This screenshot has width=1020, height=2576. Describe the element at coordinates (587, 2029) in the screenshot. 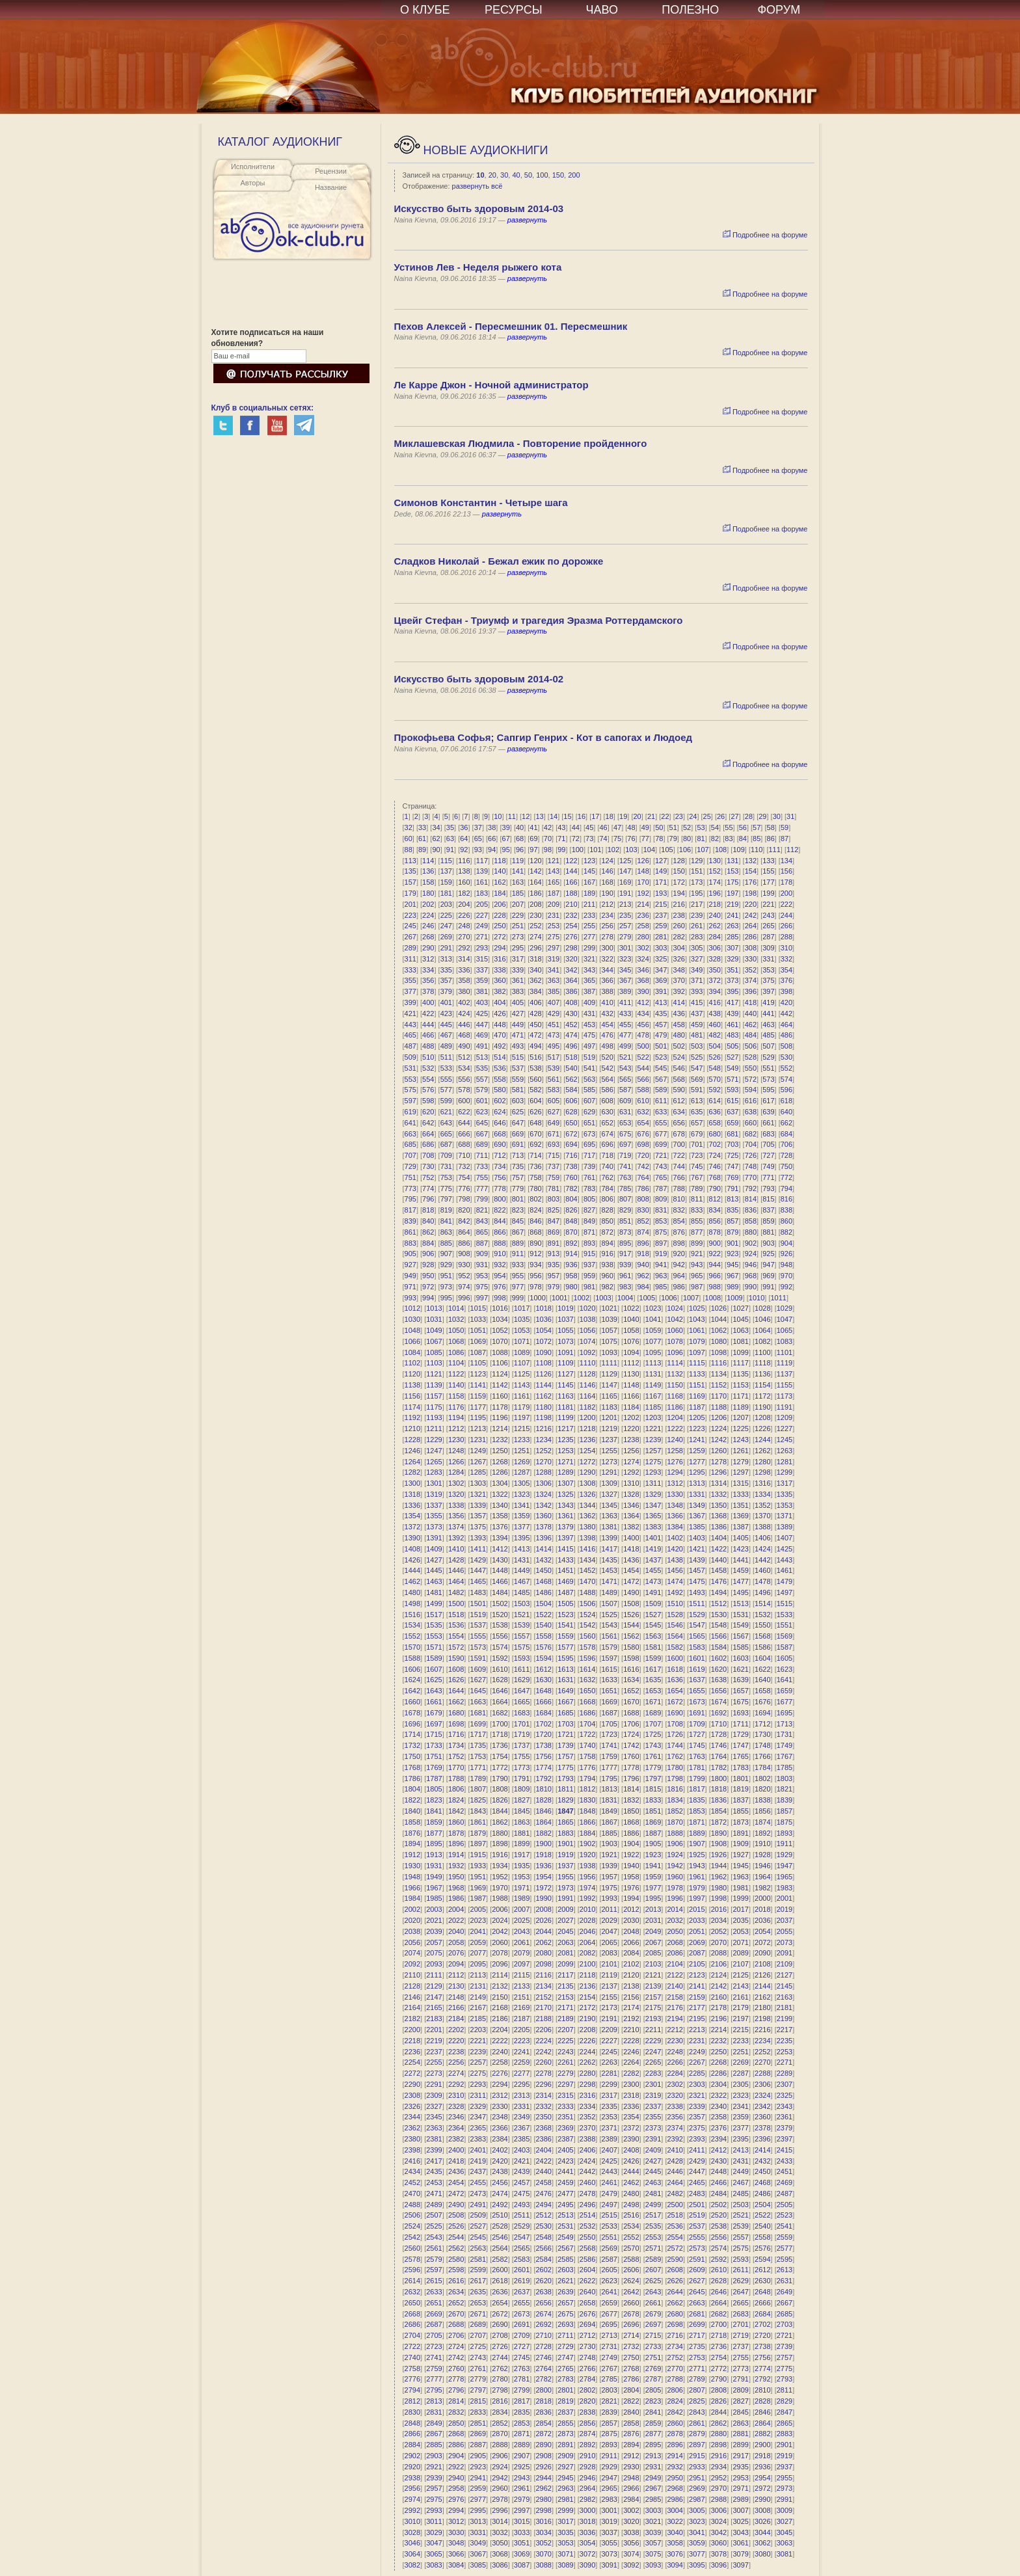

I see `2208` at that location.